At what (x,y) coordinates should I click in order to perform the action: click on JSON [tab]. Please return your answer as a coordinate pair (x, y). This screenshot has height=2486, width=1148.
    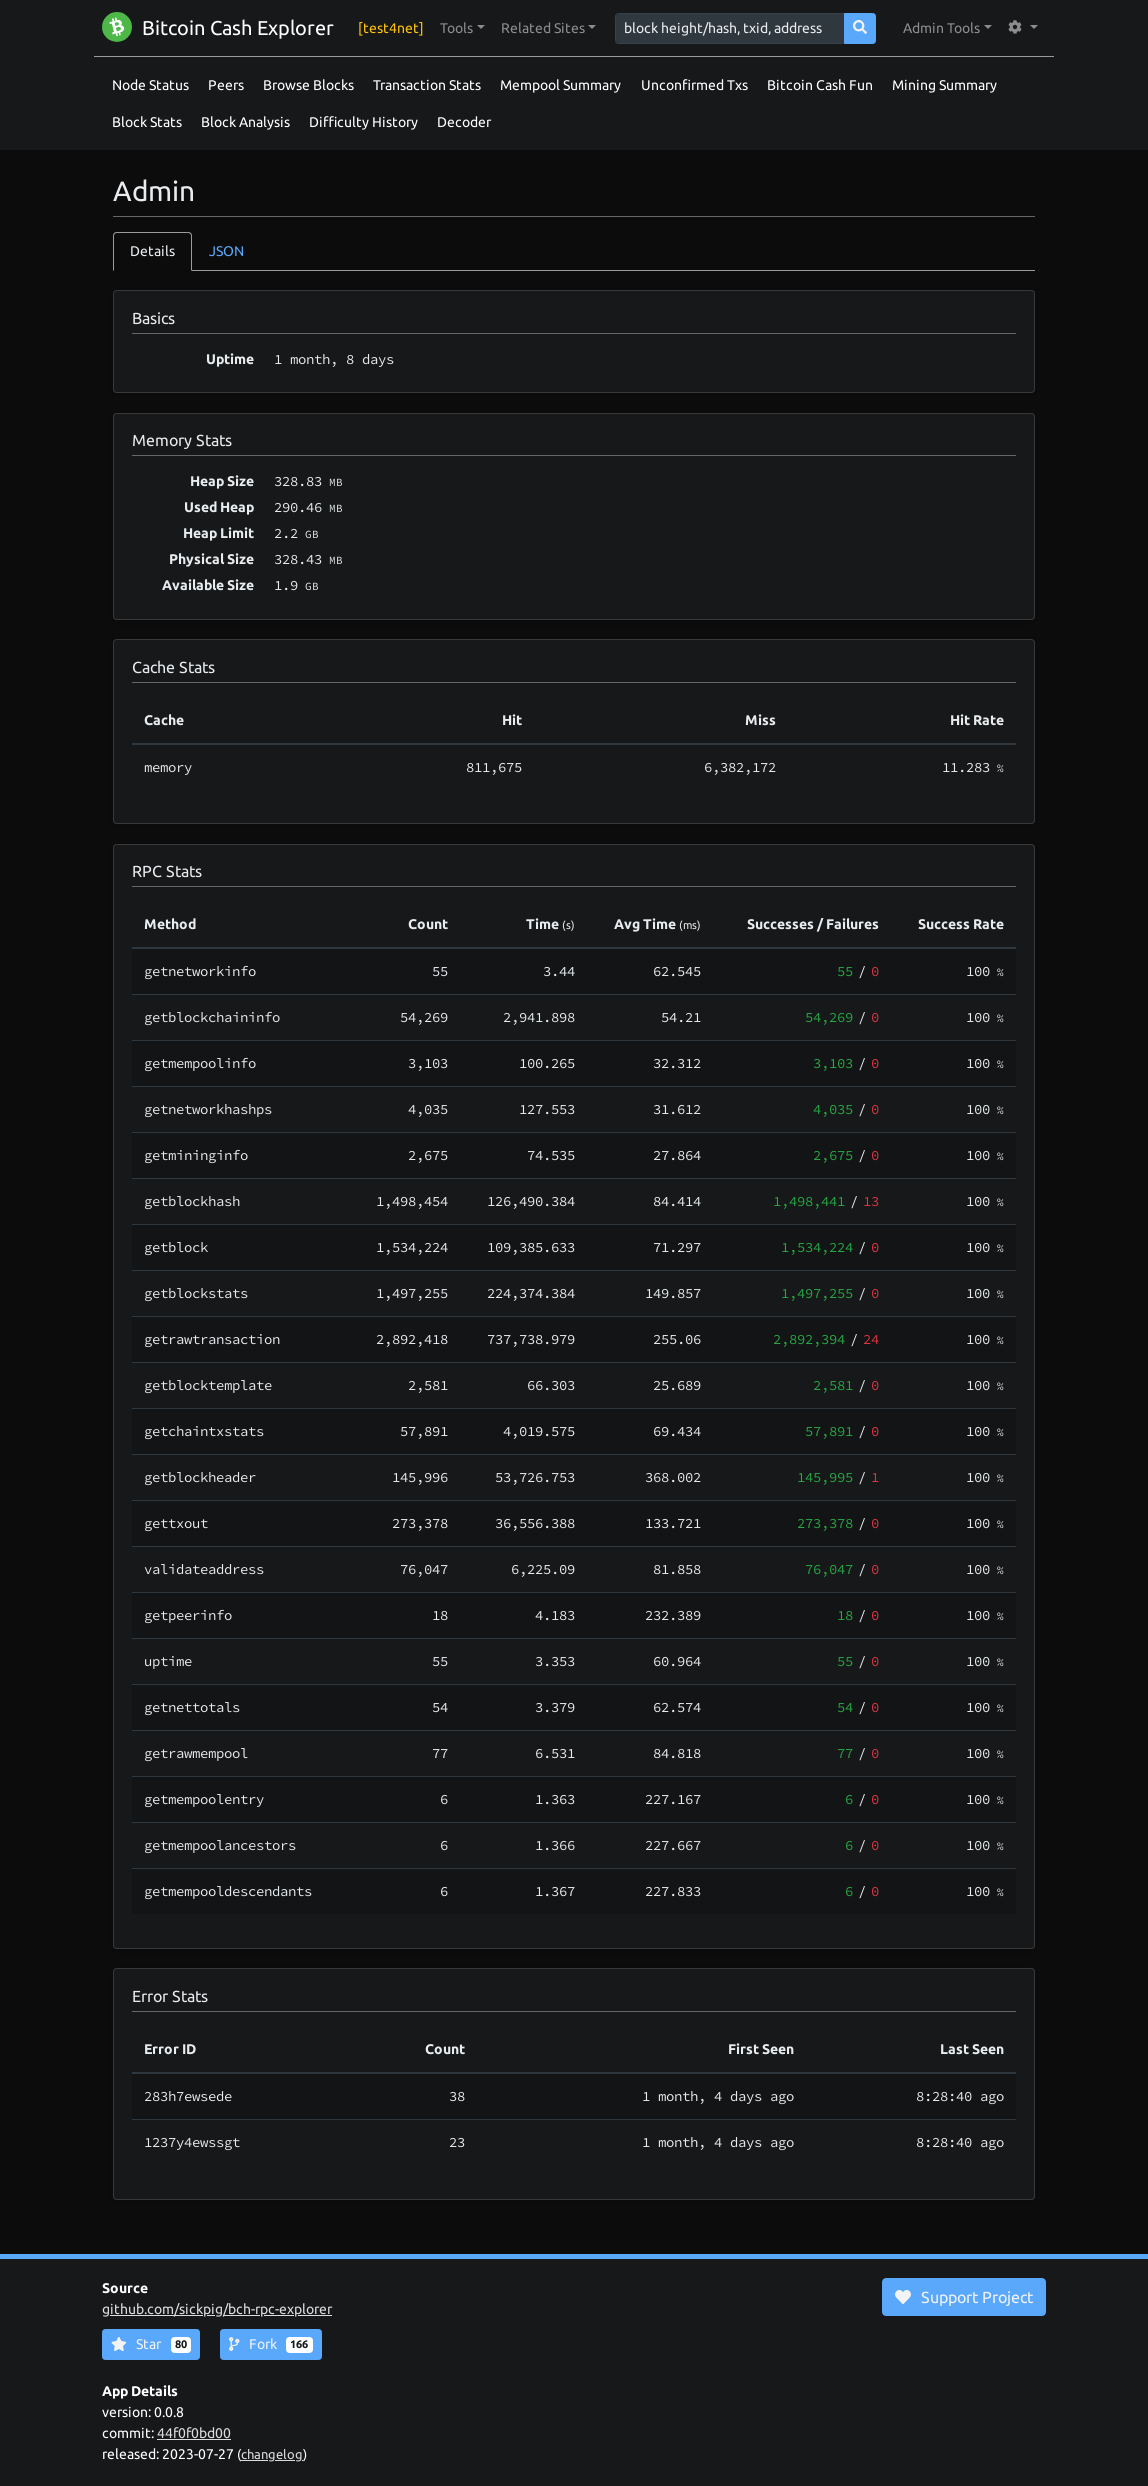
    Looking at the image, I should click on (226, 251).